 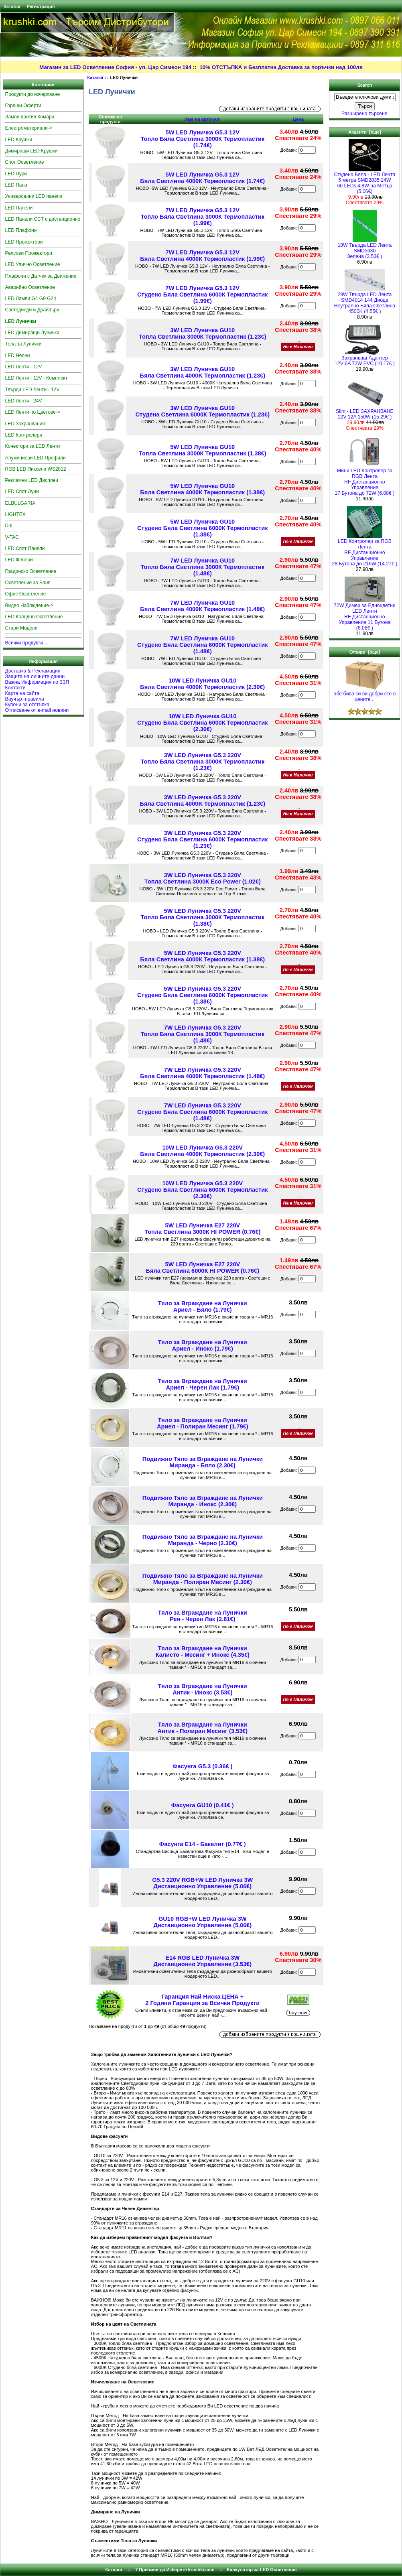 What do you see at coordinates (364, 248) in the screenshot?
I see `18W Твърда LED Лента SMD5630 Зелена (3.53€ )` at bounding box center [364, 248].